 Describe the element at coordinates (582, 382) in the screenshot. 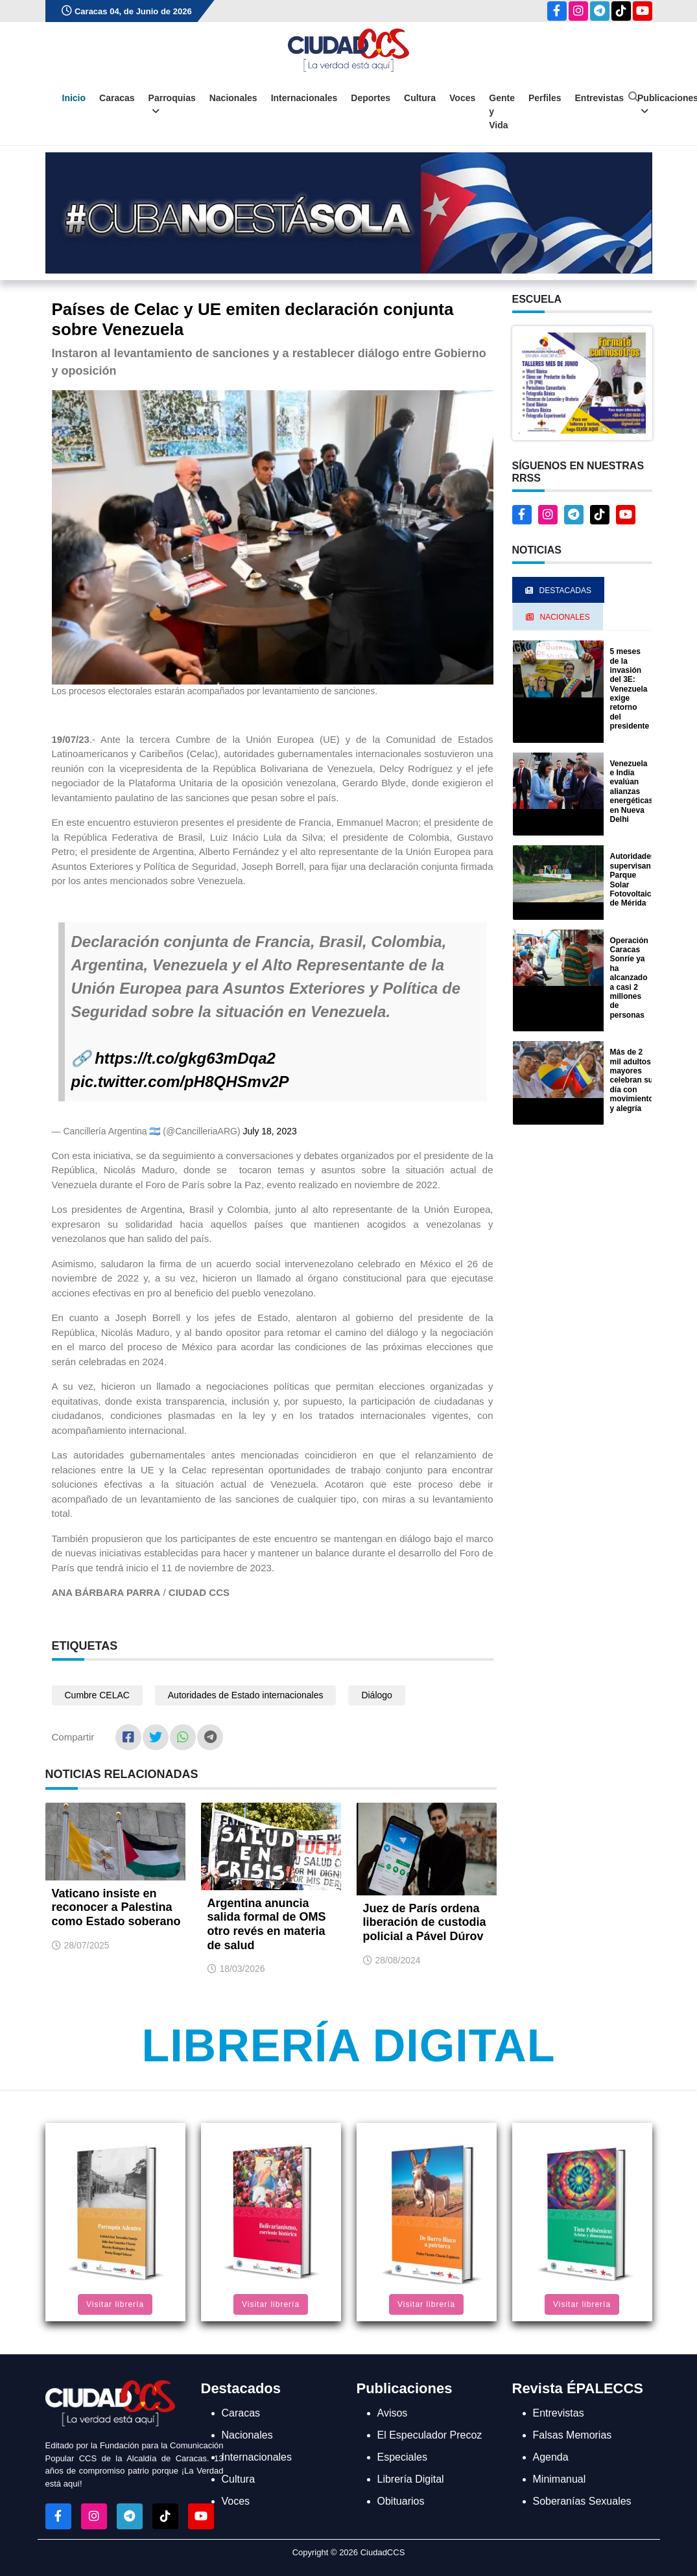

I see `[button]` at that location.